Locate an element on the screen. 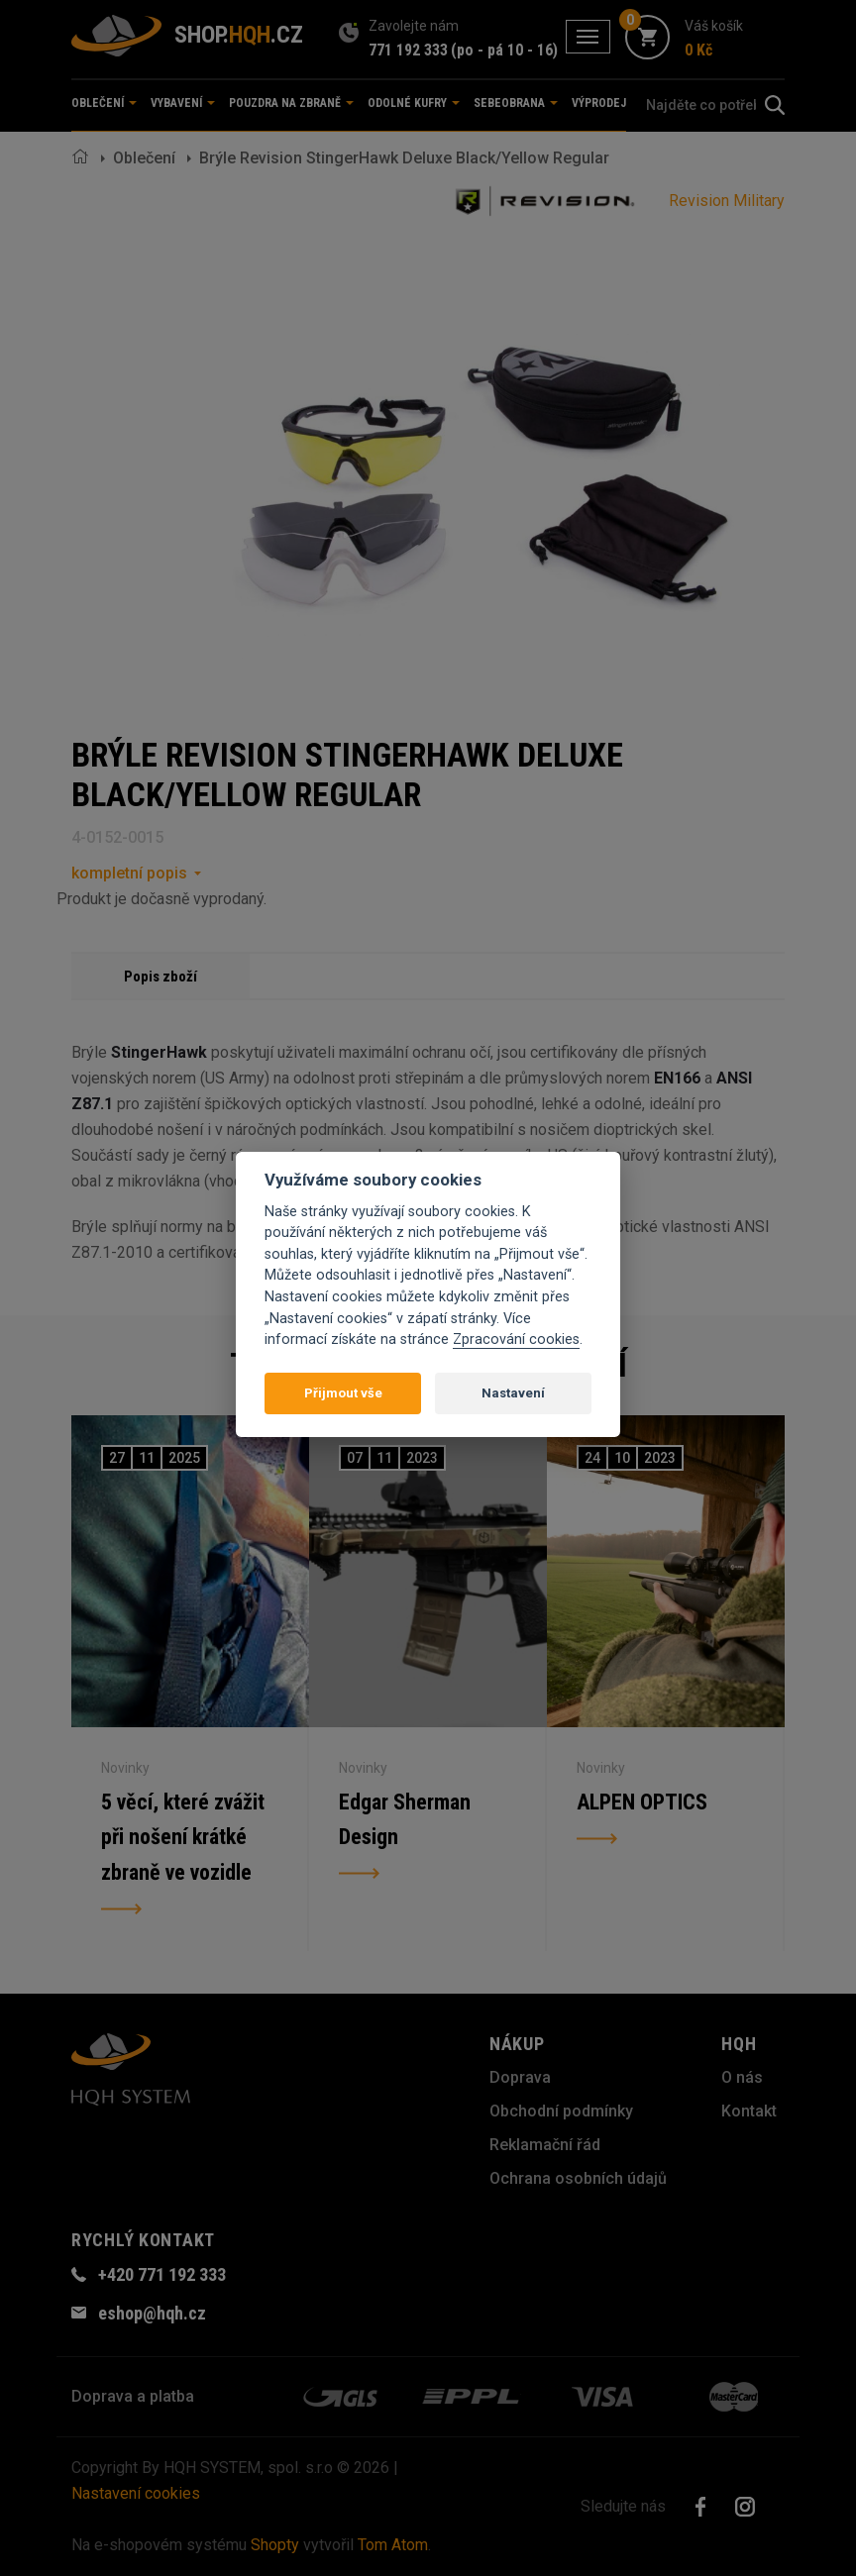 This screenshot has height=2576, width=856. Popis zboží is located at coordinates (160, 976).